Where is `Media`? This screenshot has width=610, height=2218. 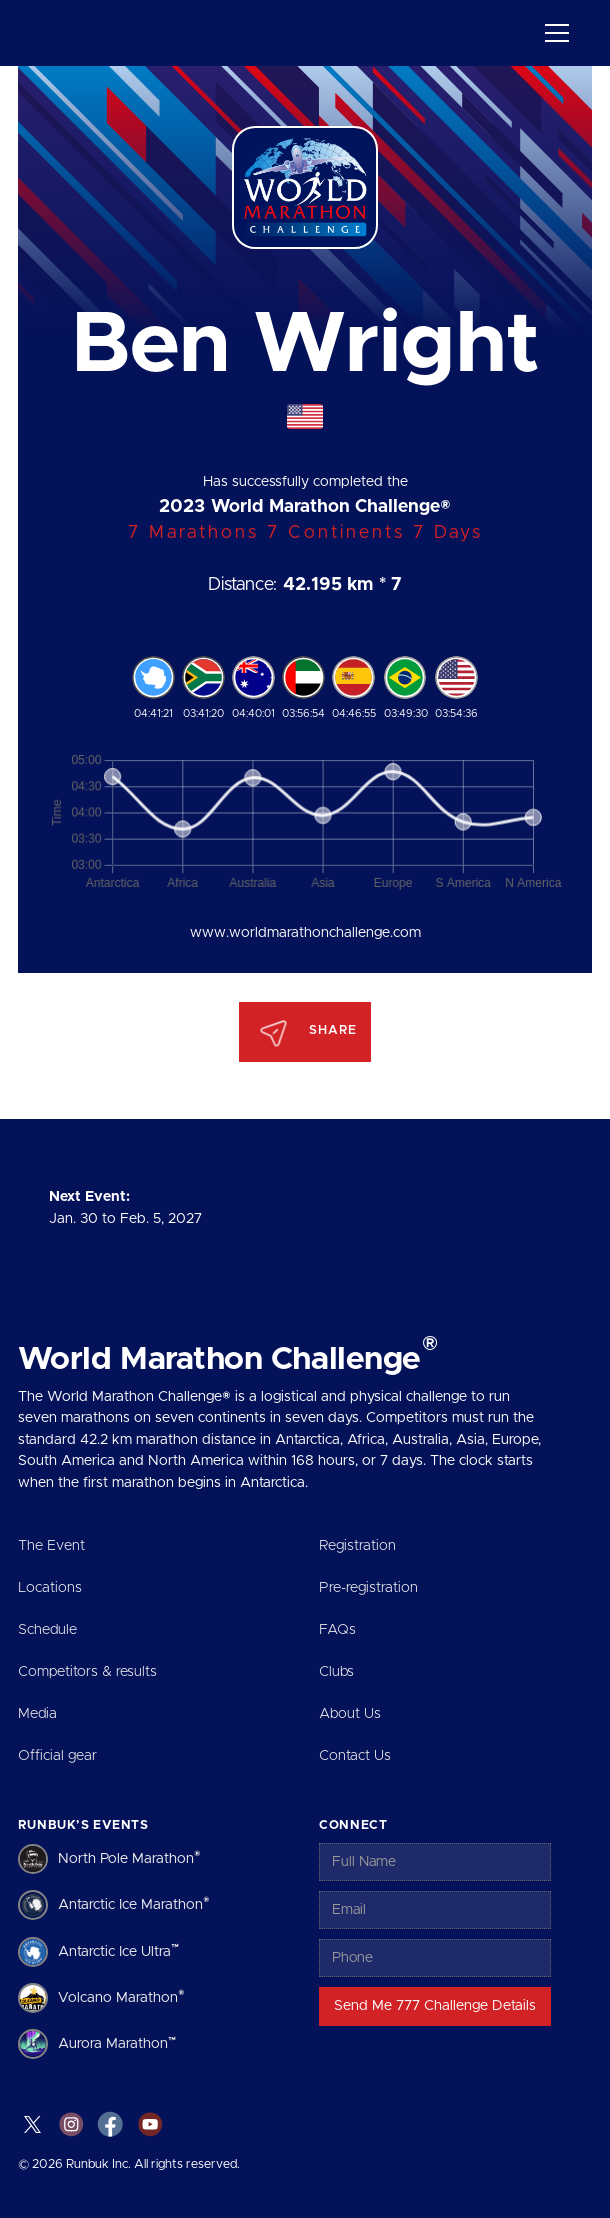
Media is located at coordinates (37, 1714).